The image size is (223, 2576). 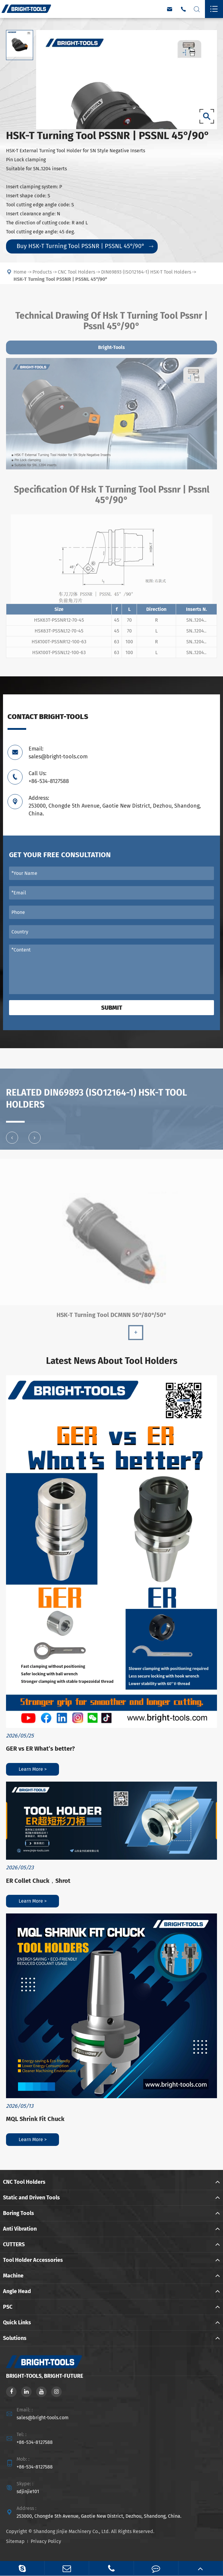 I want to click on Solutions, so click(x=14, y=2338).